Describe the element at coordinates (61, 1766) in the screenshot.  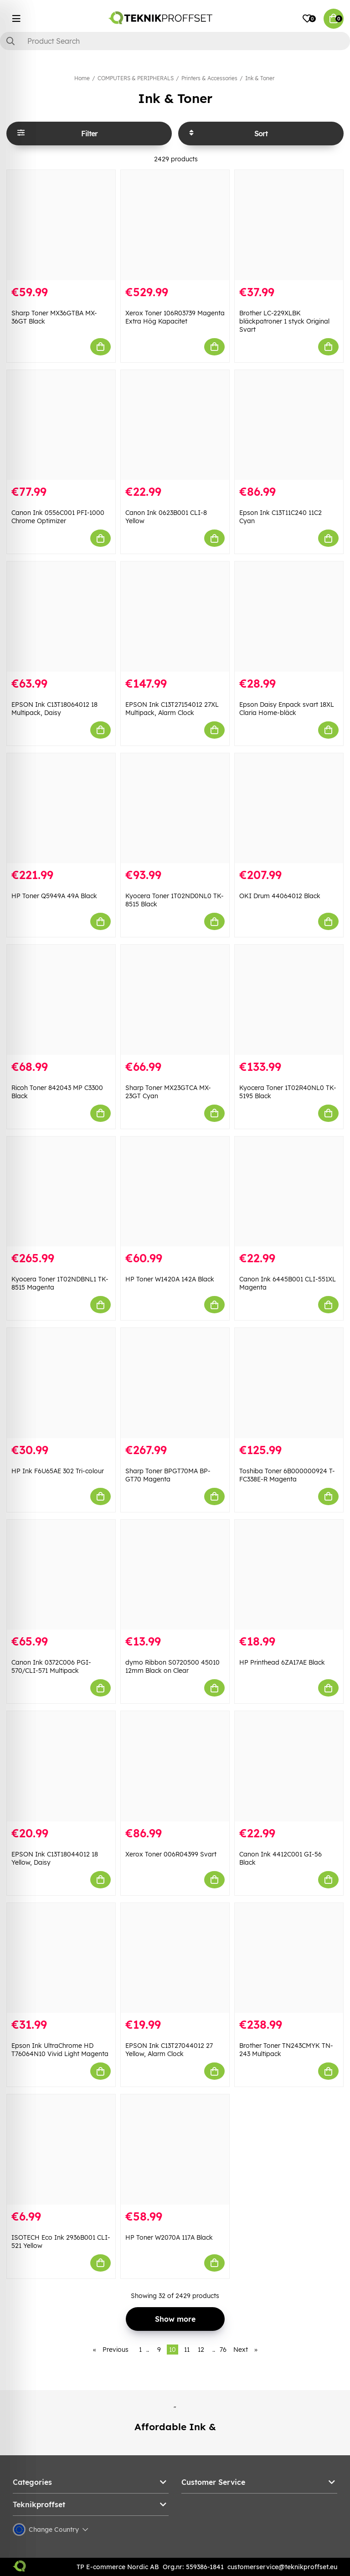
I see `[EPSON Ink C13T18044012 18 Yellow, Daisy]` at that location.